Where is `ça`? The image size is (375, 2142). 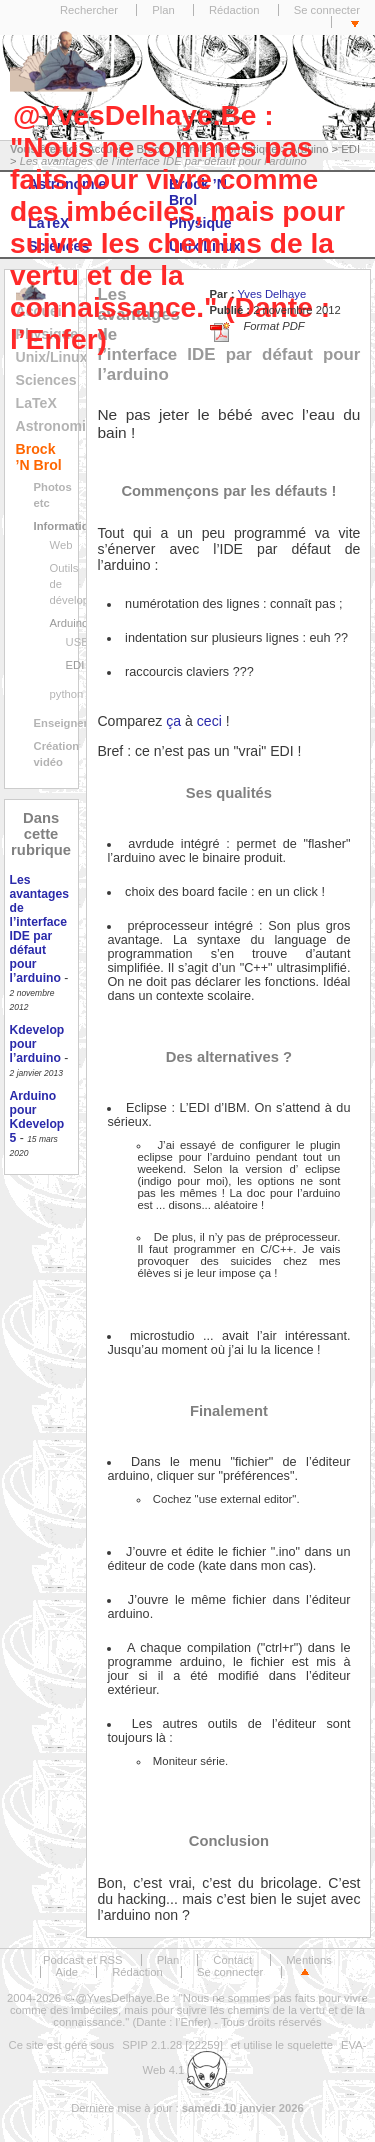 ça is located at coordinates (173, 721).